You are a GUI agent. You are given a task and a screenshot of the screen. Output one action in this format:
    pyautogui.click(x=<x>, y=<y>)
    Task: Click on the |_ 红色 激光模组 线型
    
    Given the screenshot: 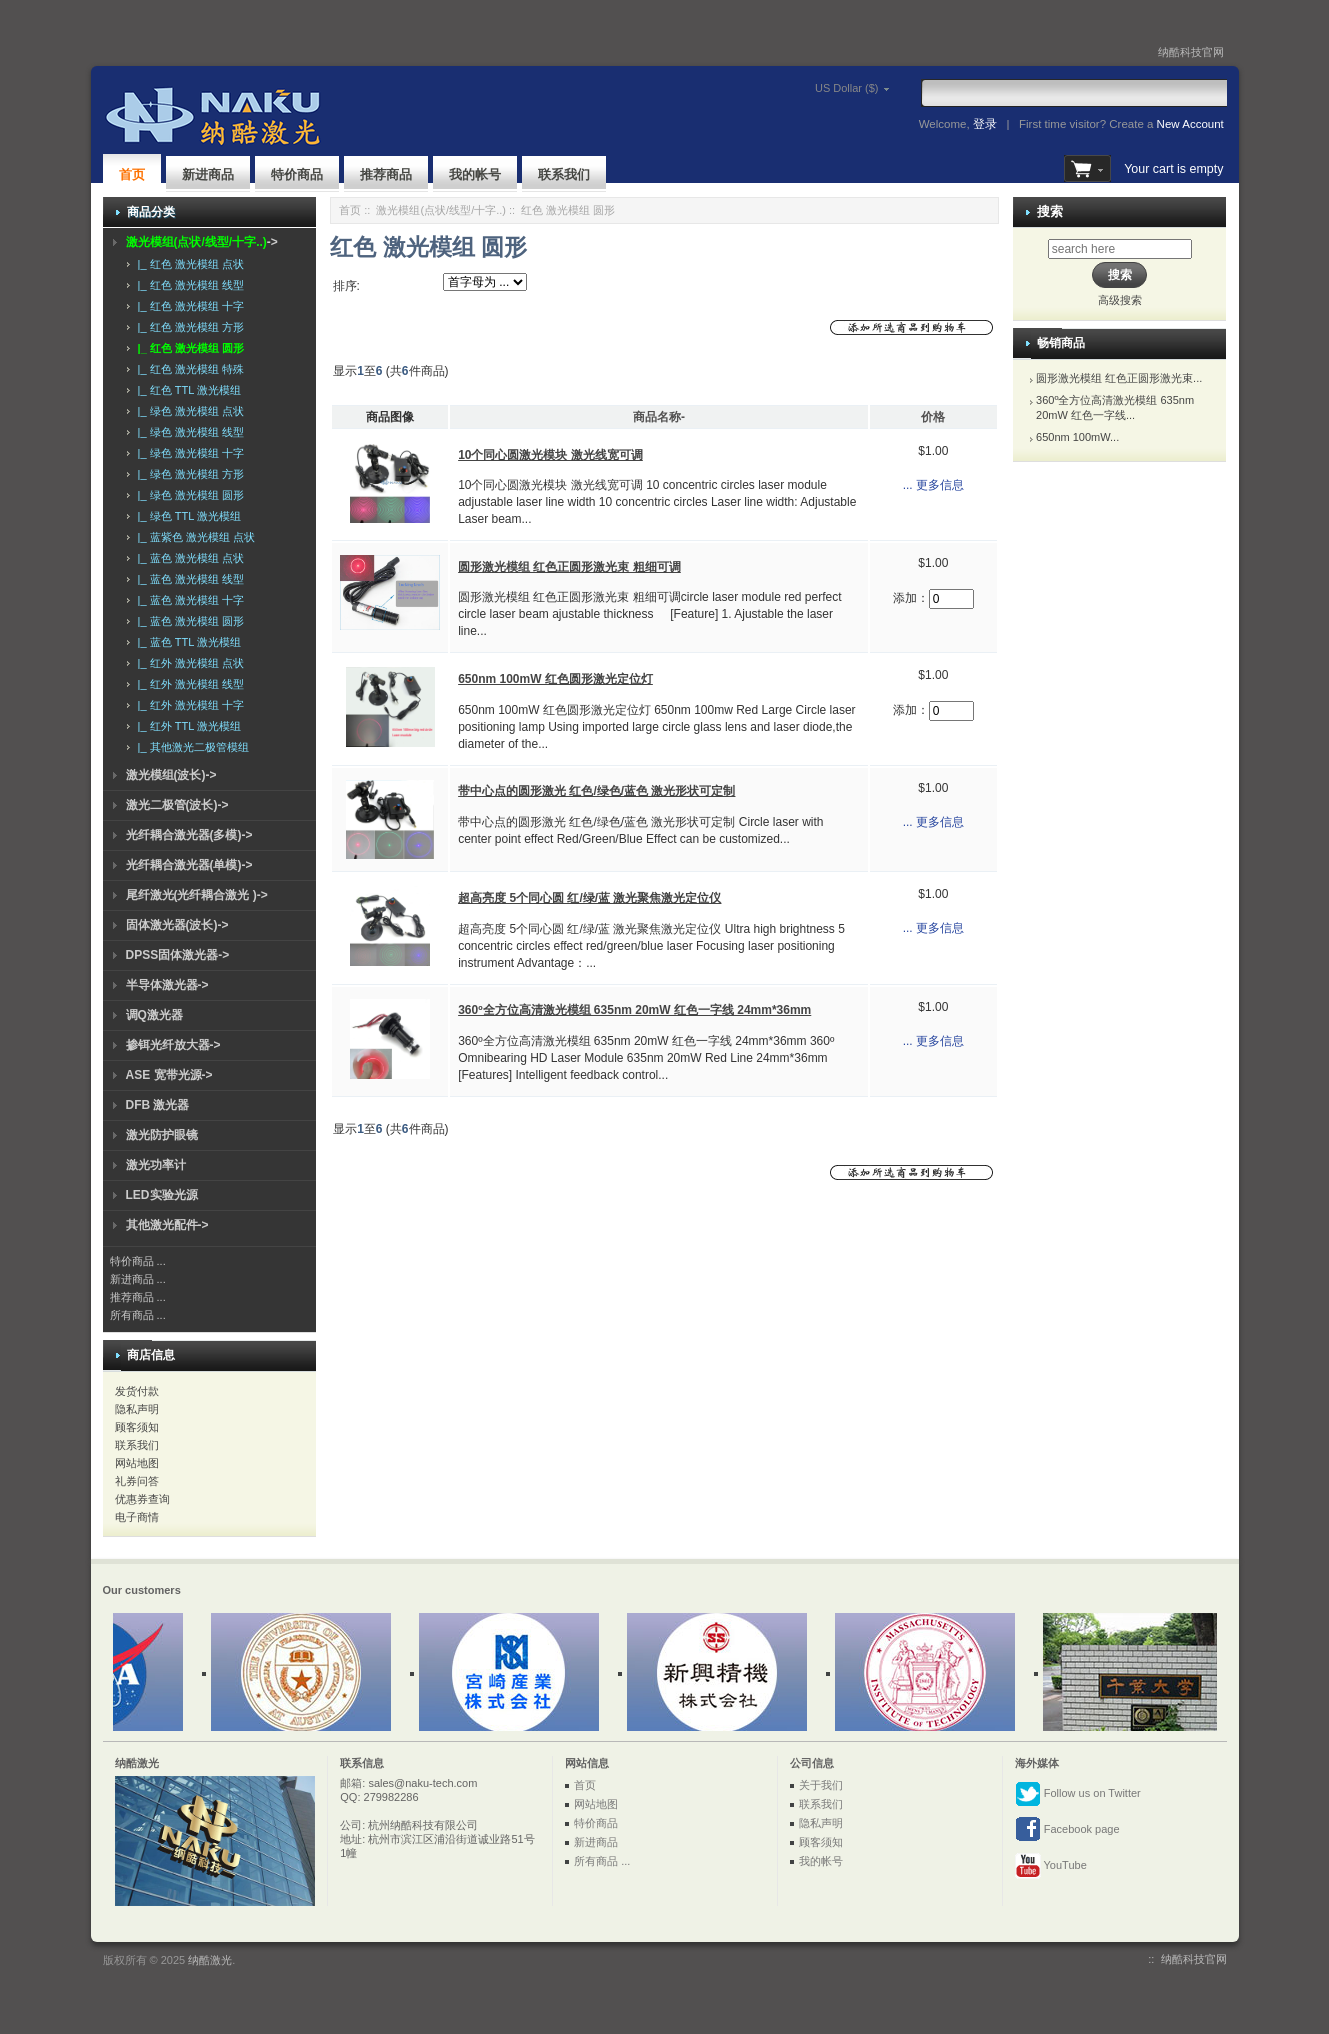 What is the action you would take?
    pyautogui.click(x=188, y=285)
    